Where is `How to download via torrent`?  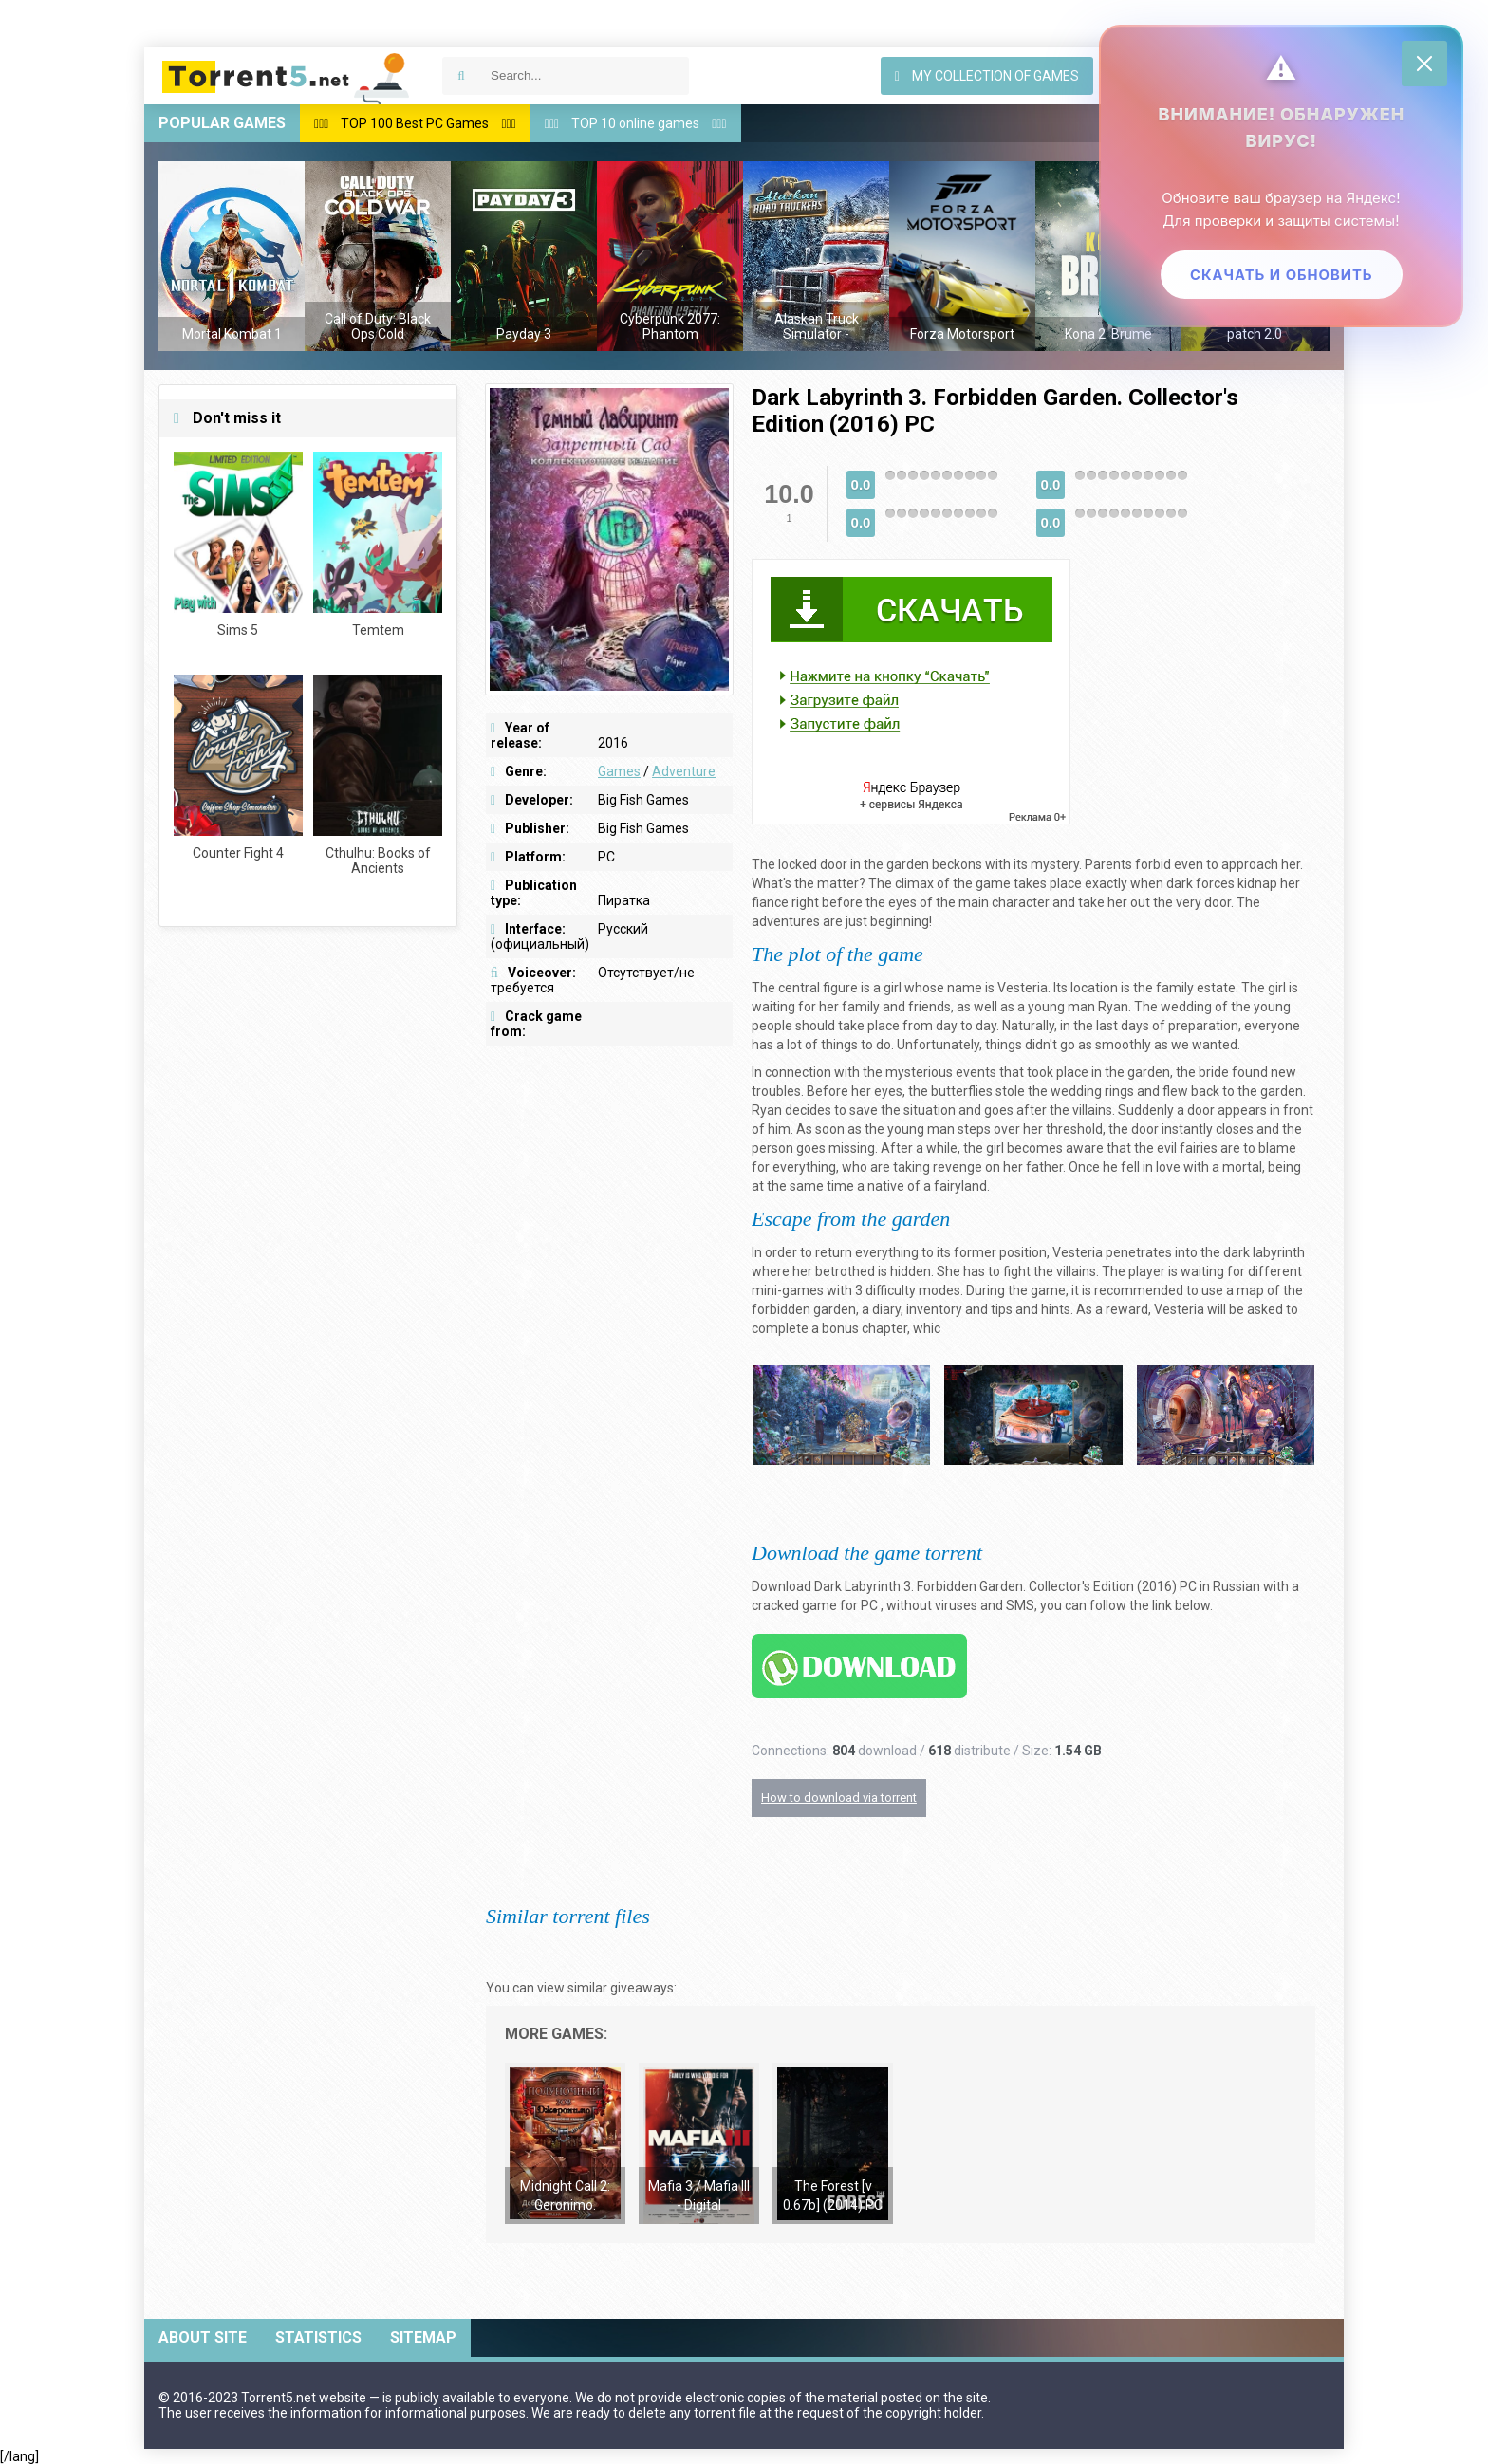 How to download via torrent is located at coordinates (839, 1797).